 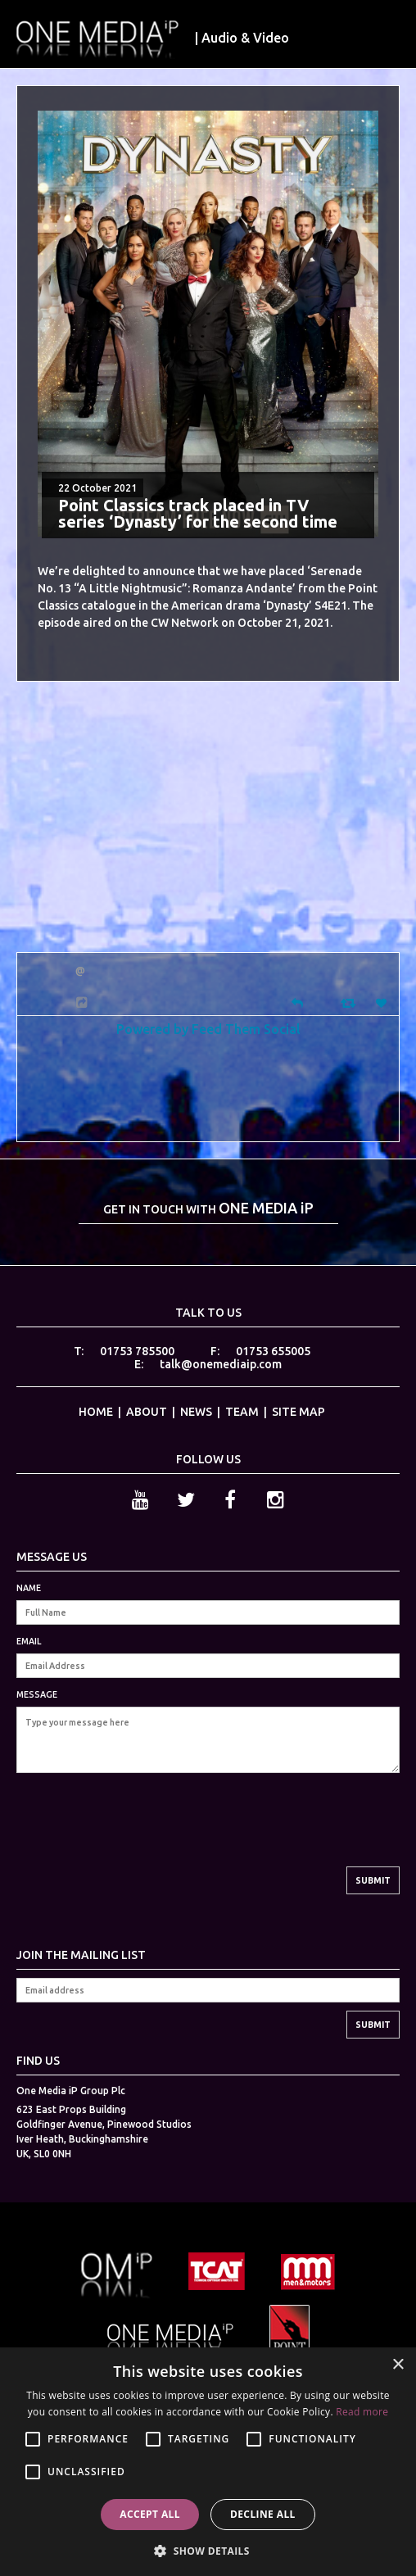 I want to click on Accept all [button], so click(x=150, y=2514).